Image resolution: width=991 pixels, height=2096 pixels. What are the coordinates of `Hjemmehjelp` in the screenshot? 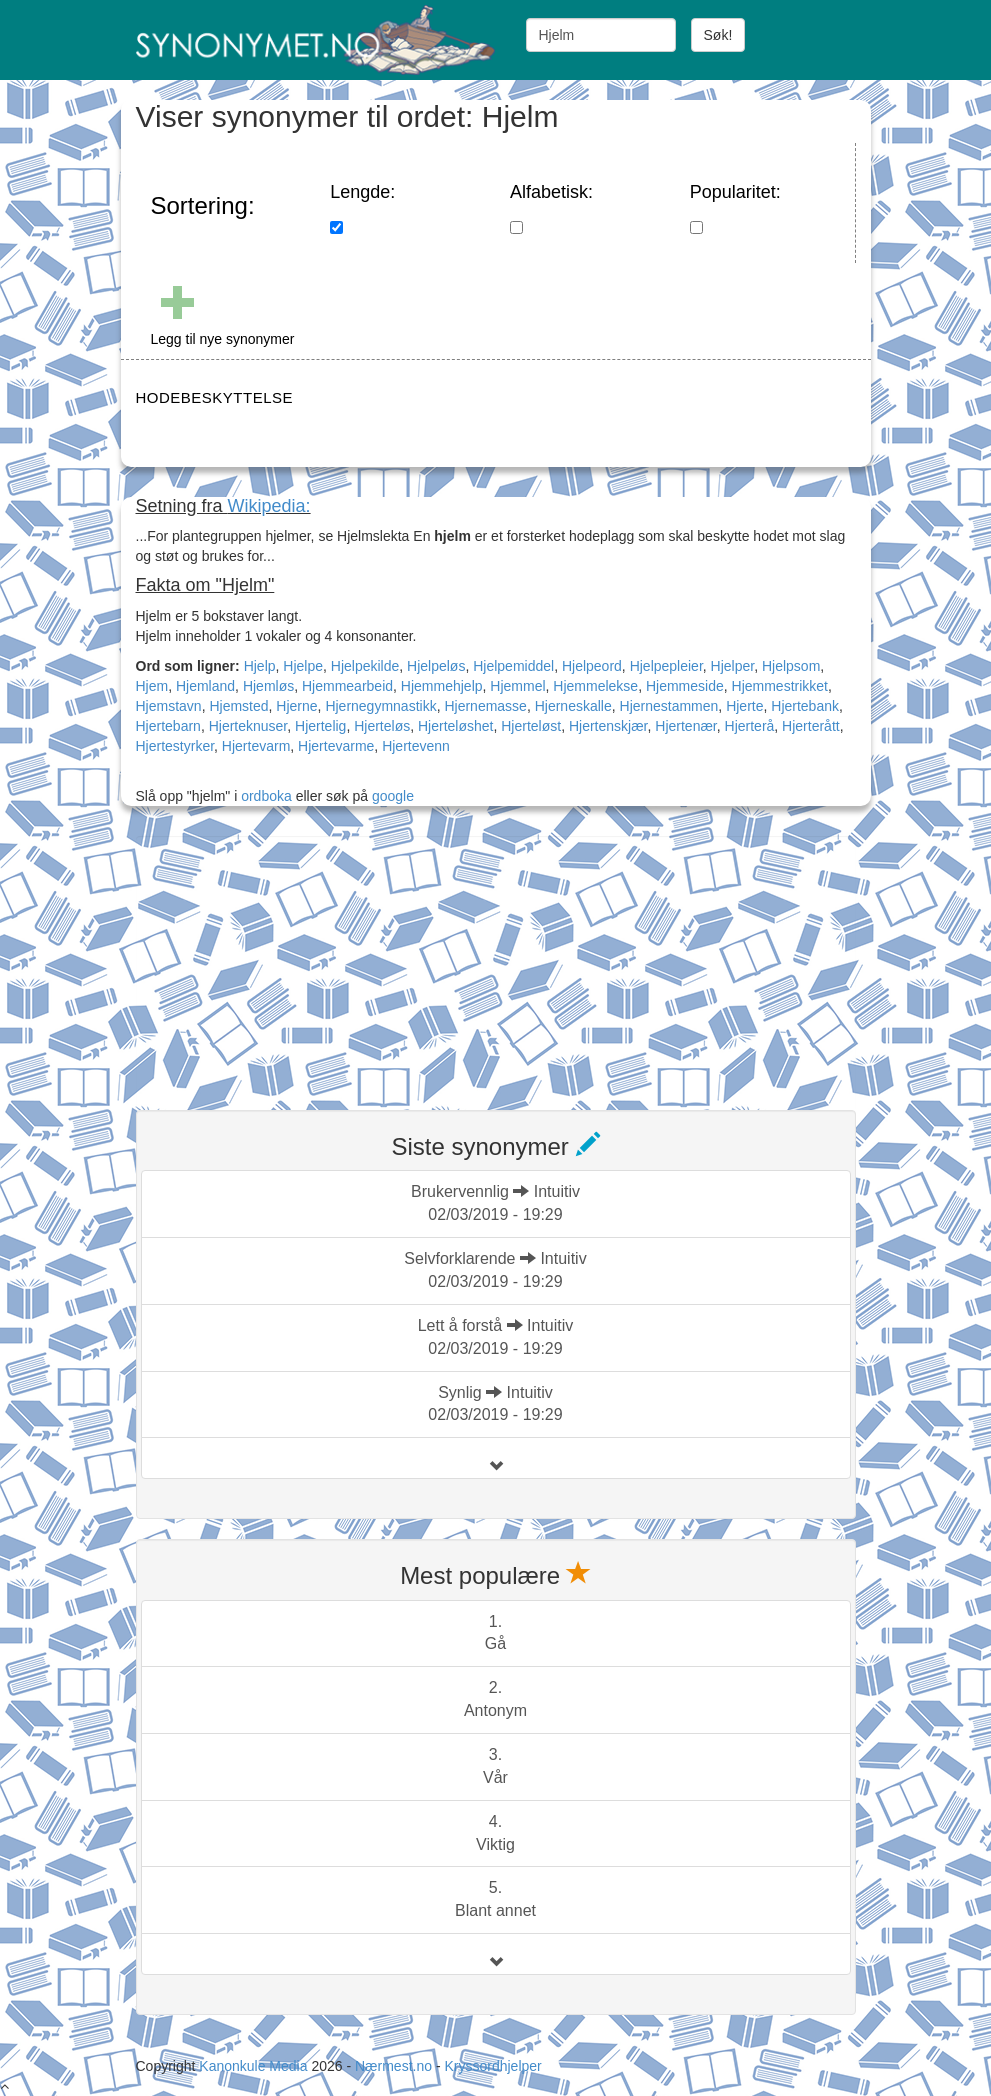 It's located at (442, 686).